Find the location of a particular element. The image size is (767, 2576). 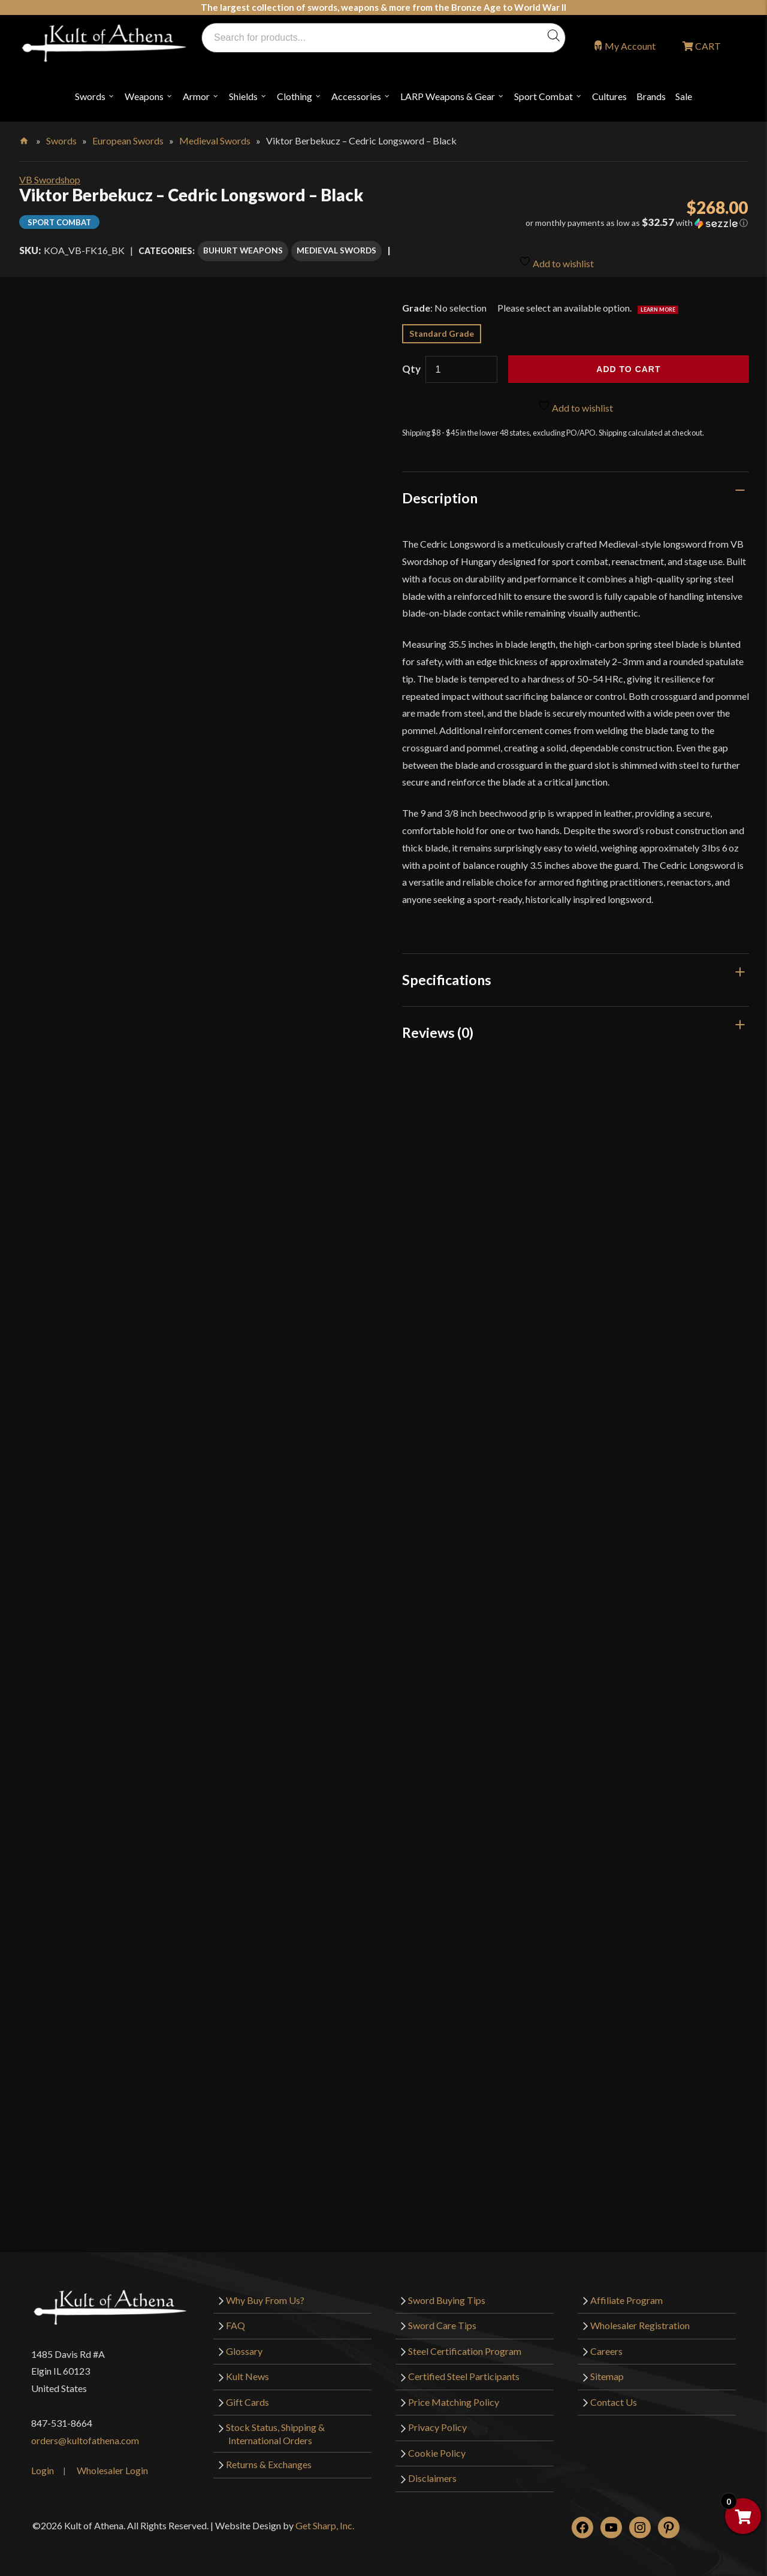

Price Matching Policy is located at coordinates (453, 2393).